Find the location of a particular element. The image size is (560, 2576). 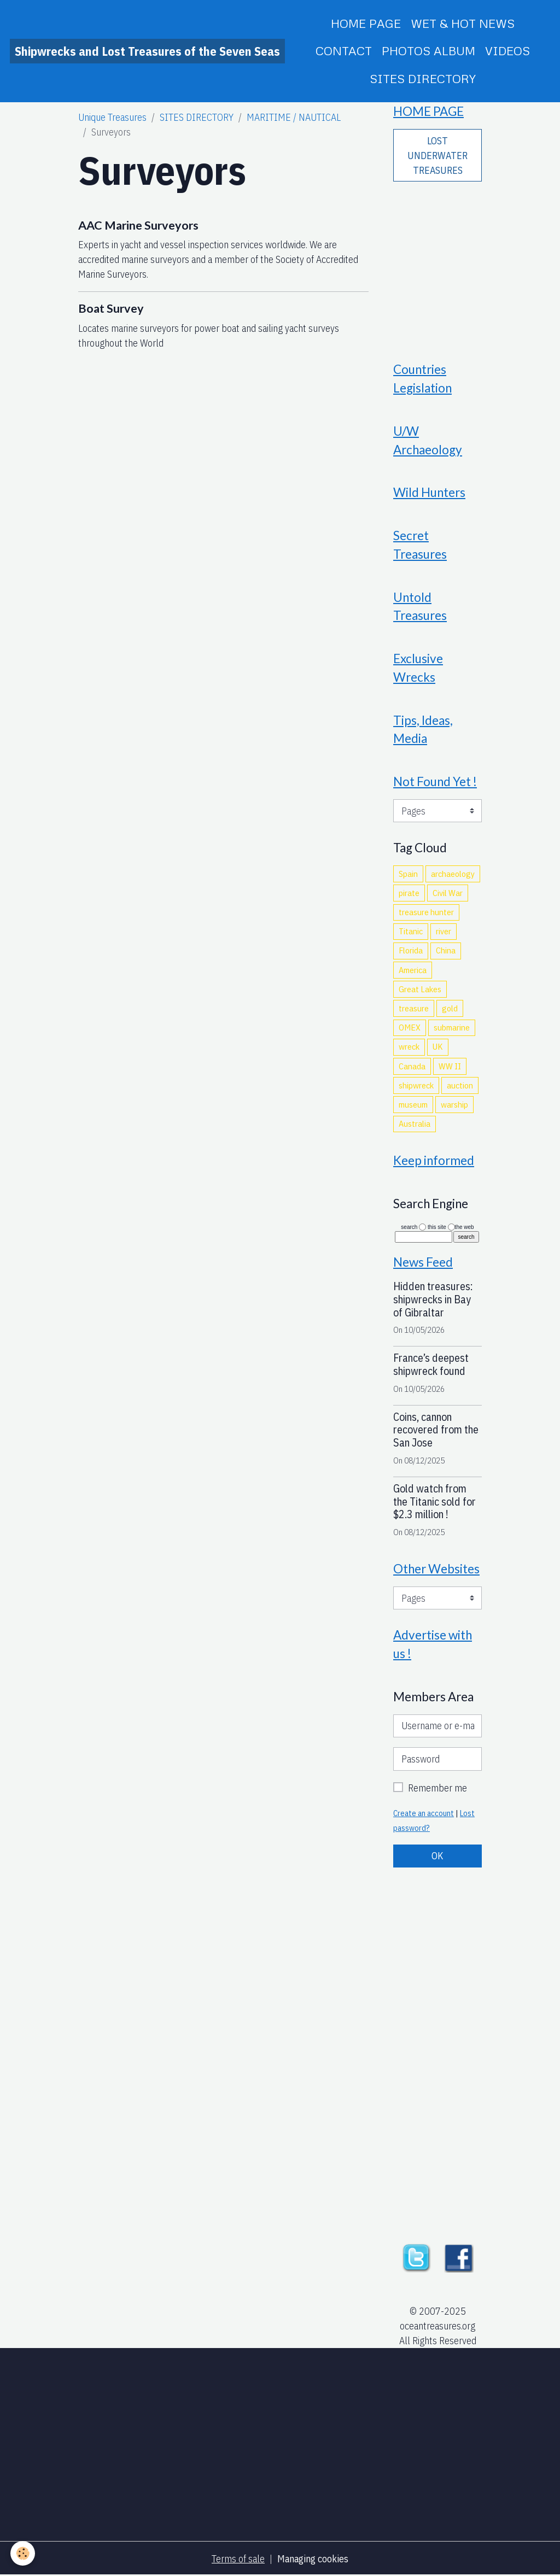

Spain is located at coordinates (408, 873).